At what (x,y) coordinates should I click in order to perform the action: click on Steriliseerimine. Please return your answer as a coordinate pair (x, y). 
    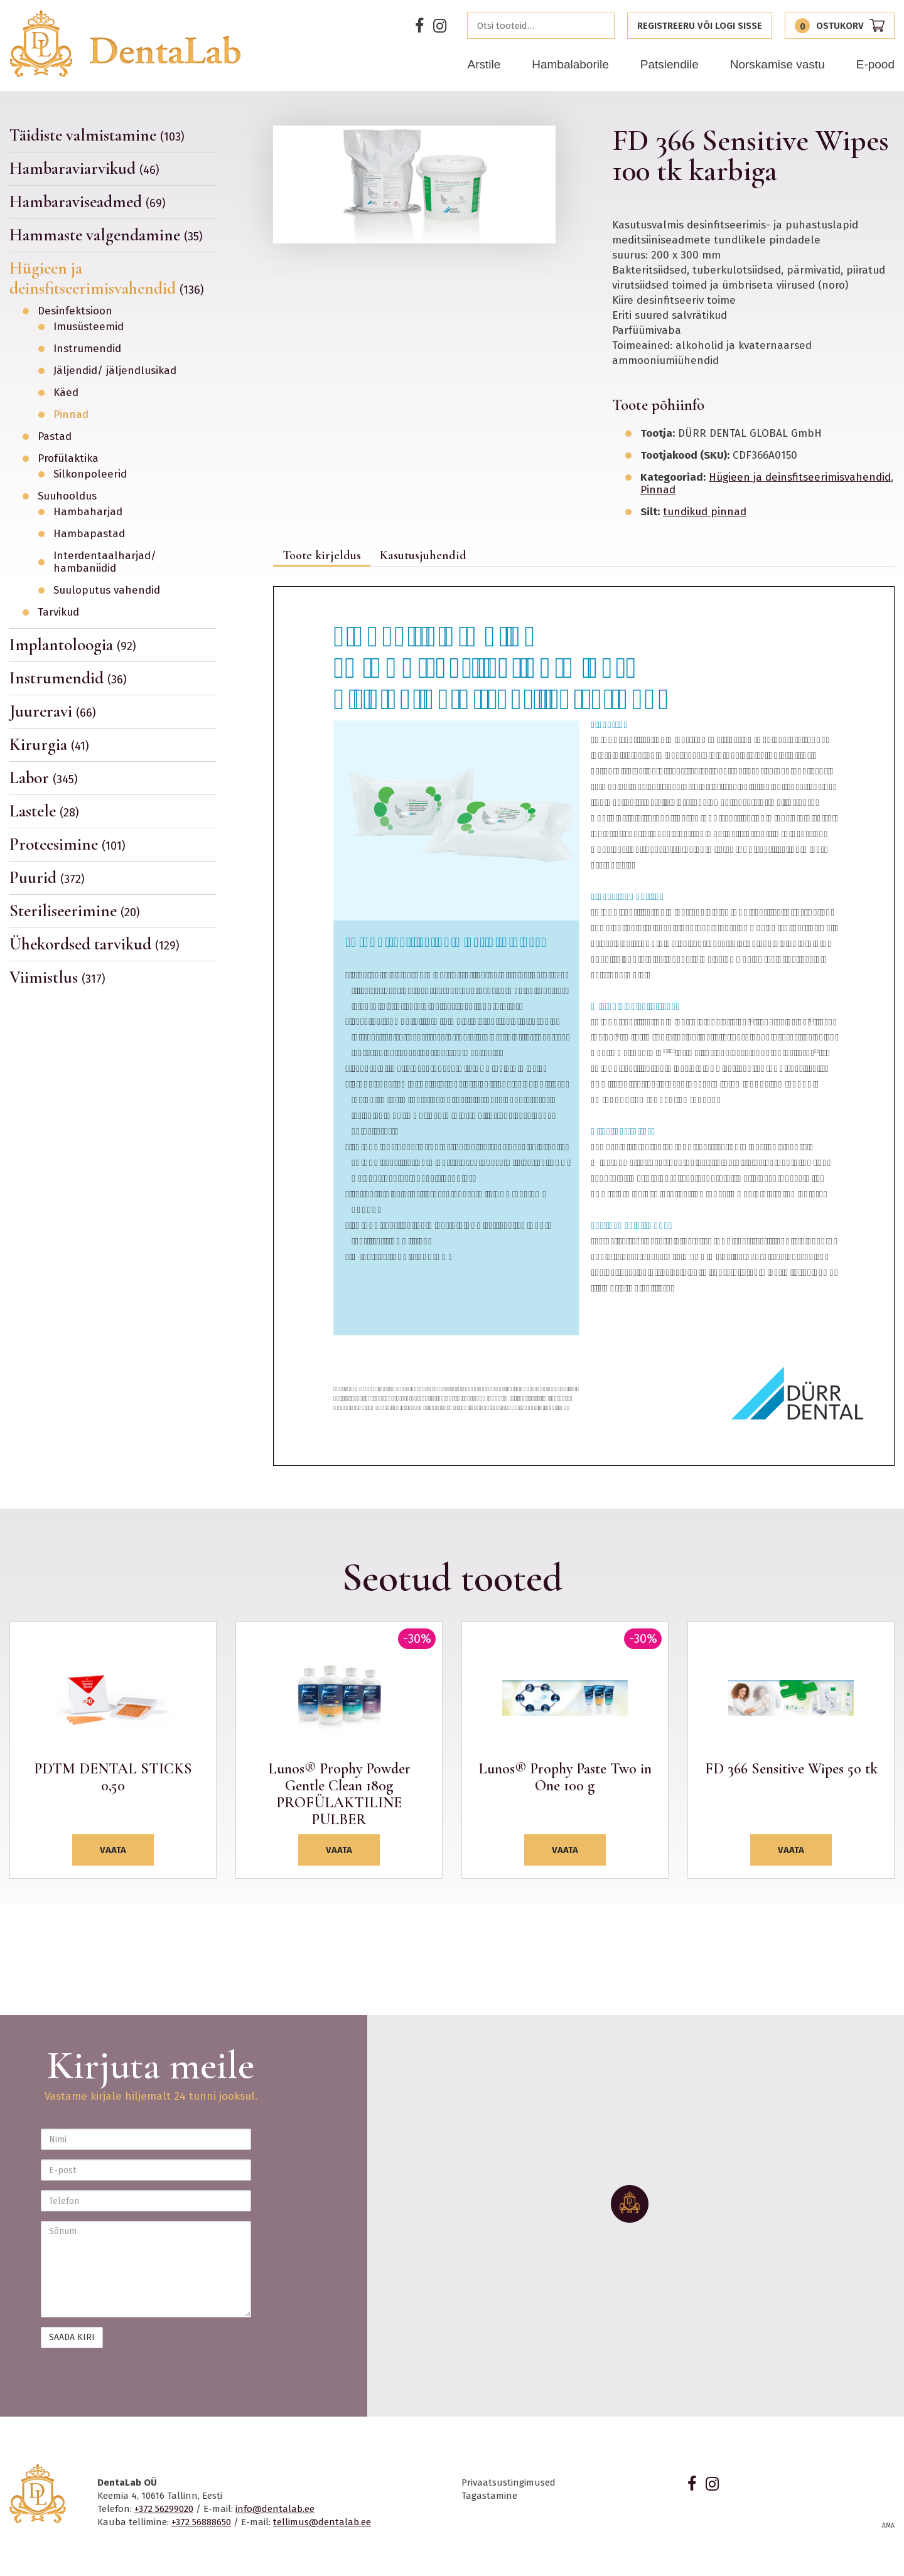
    Looking at the image, I should click on (74, 911).